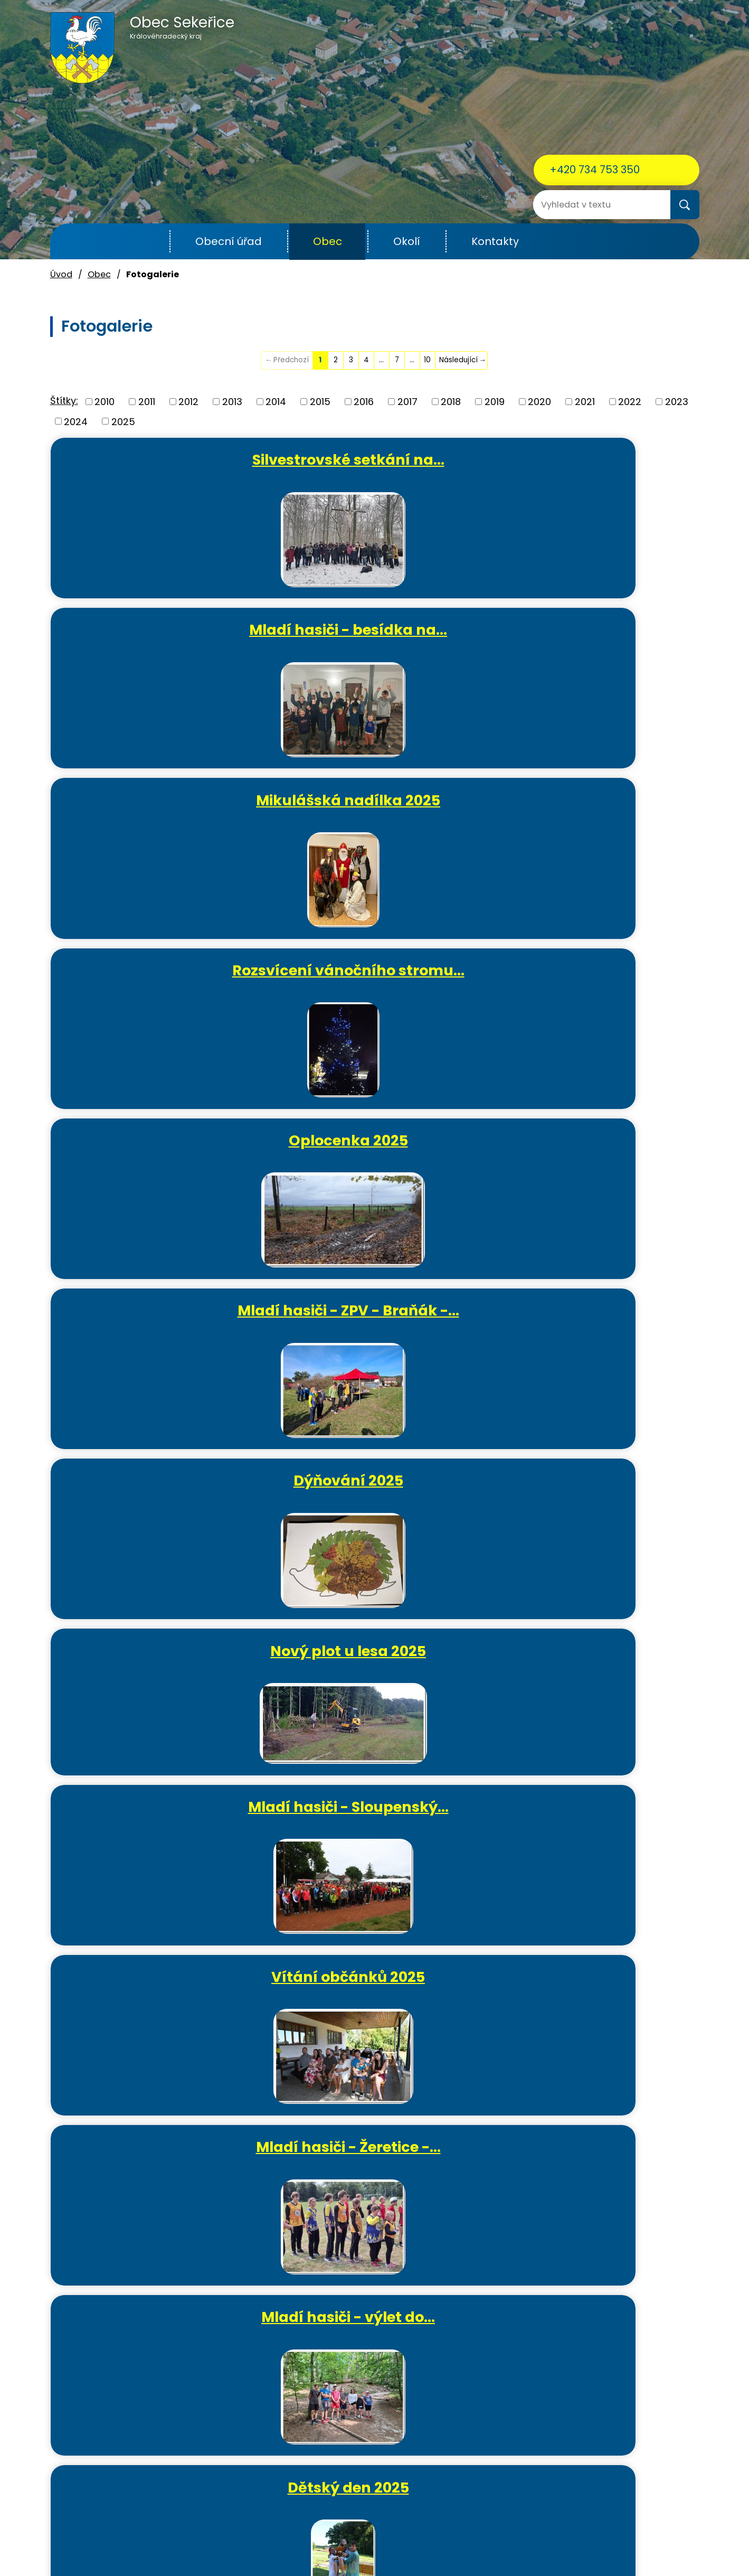 The image size is (749, 2576). Describe the element at coordinates (406, 241) in the screenshot. I see `Okolí` at that location.